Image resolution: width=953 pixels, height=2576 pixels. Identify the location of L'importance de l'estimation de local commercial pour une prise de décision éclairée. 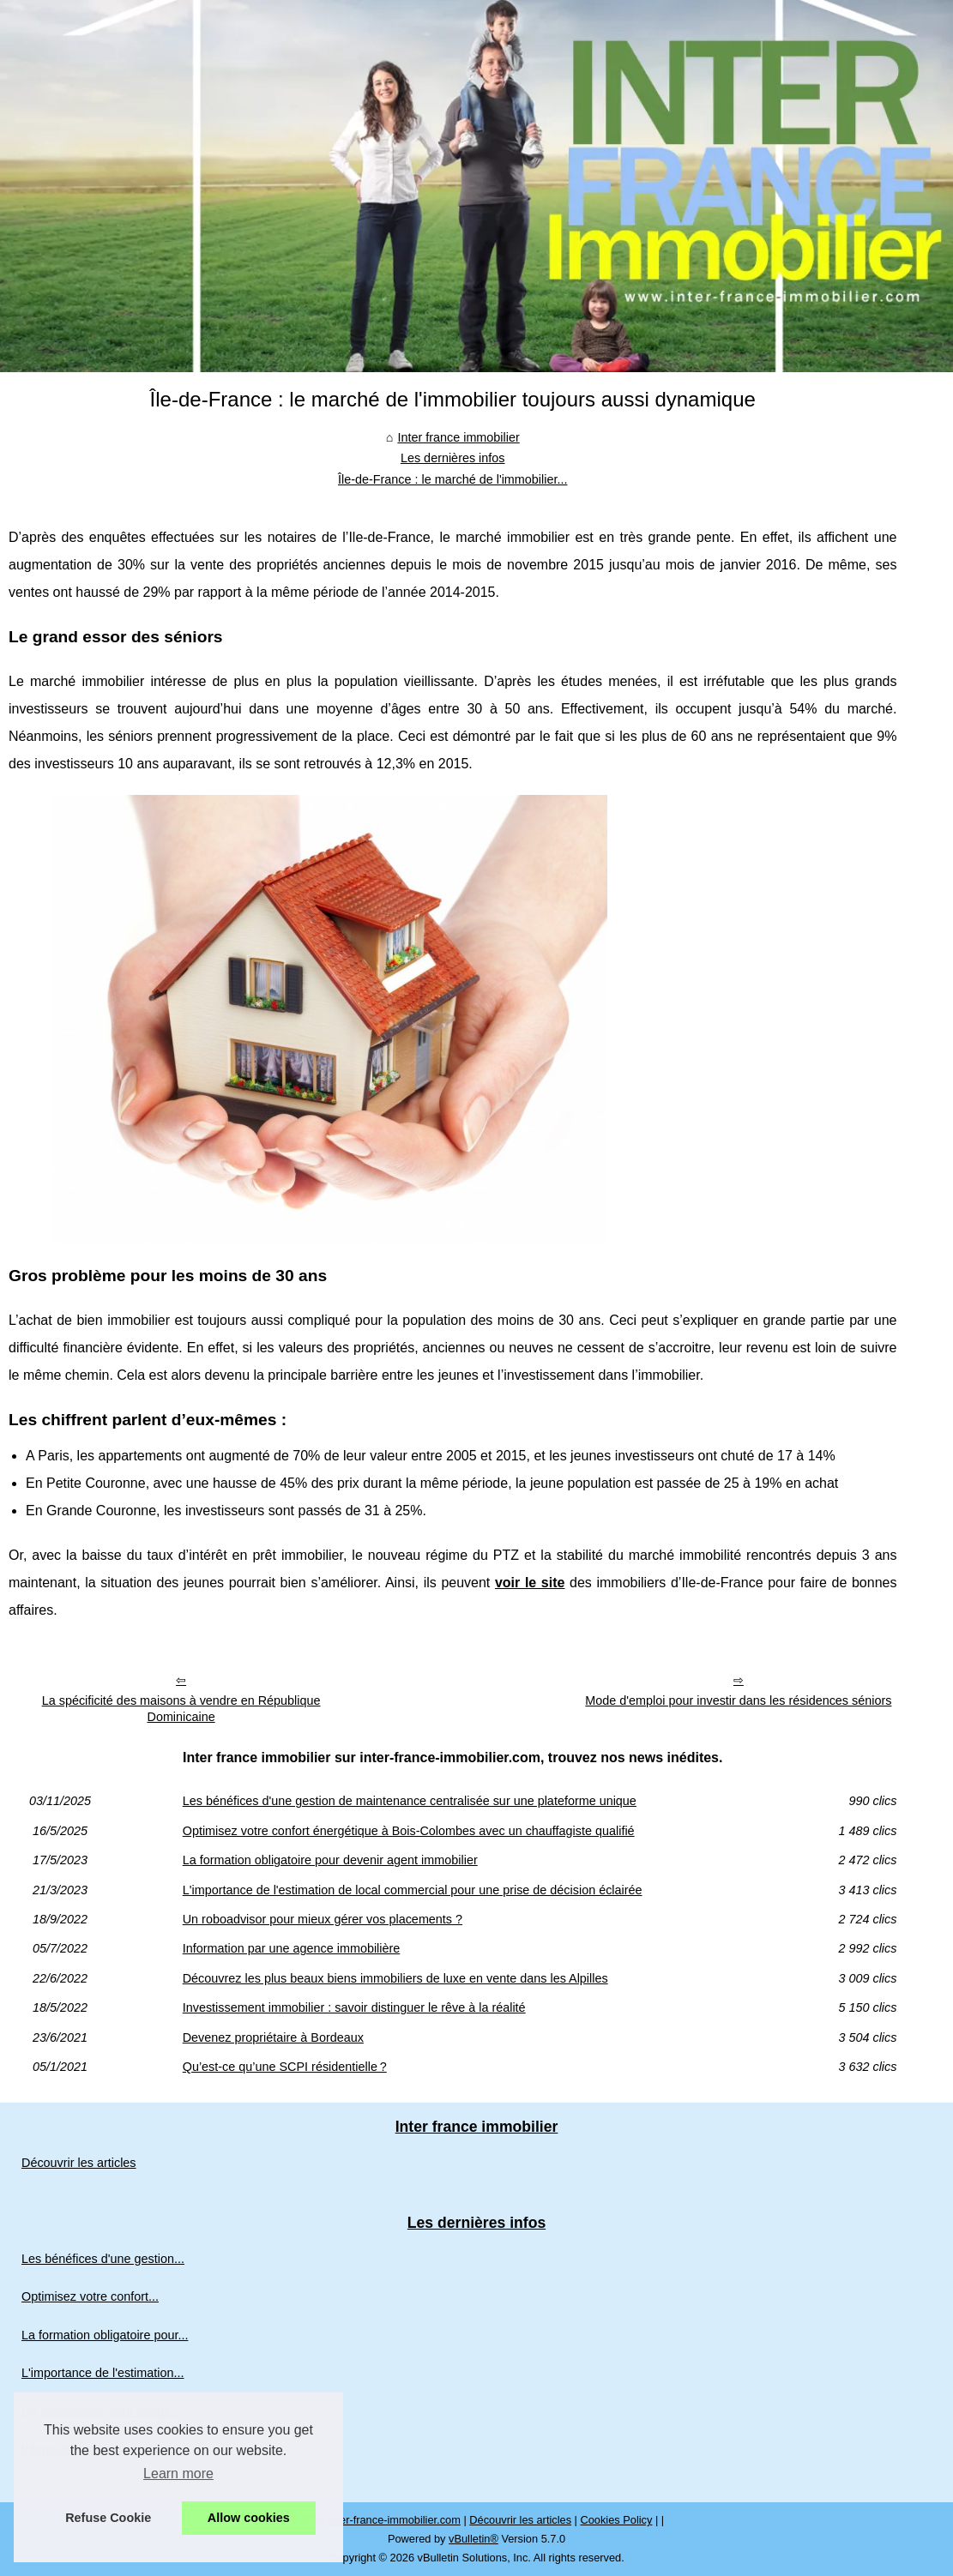
(412, 1890).